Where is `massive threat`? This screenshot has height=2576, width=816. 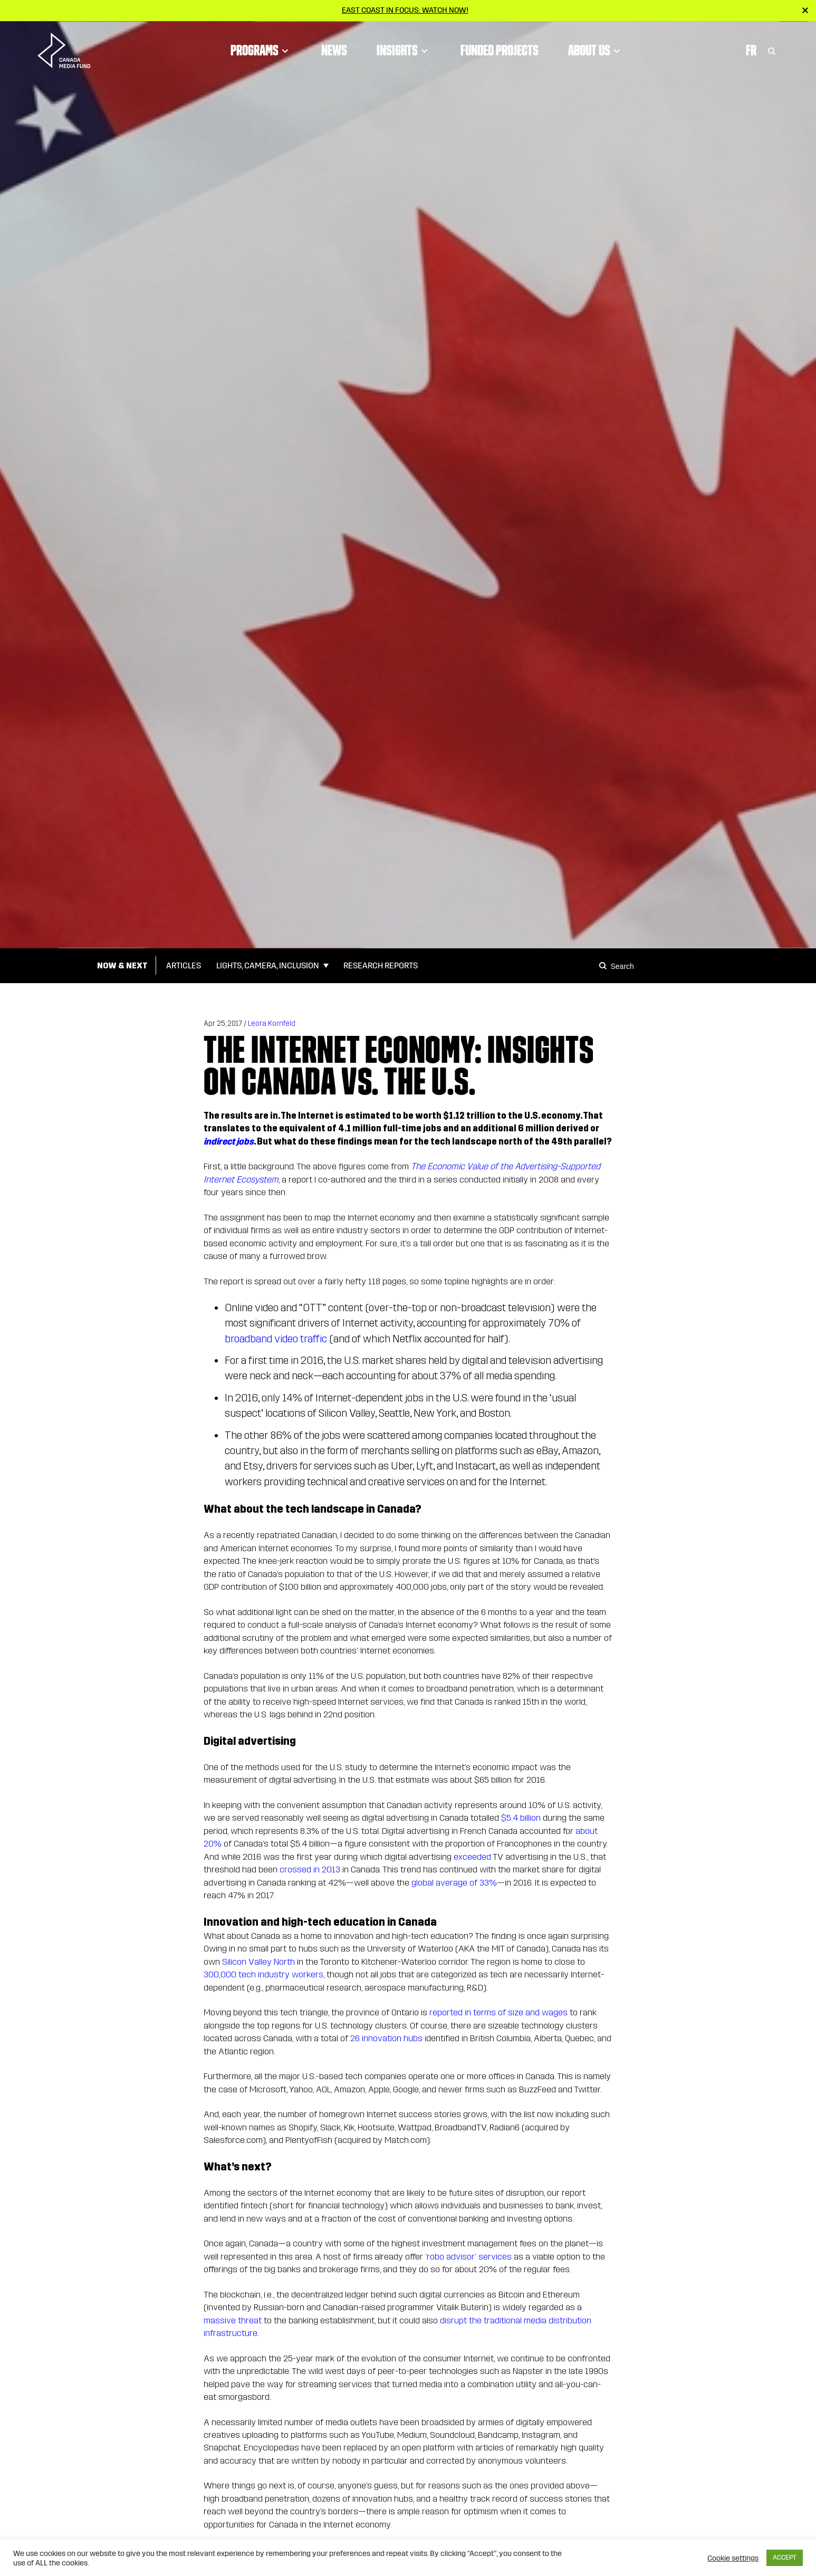
massive threat is located at coordinates (233, 2320).